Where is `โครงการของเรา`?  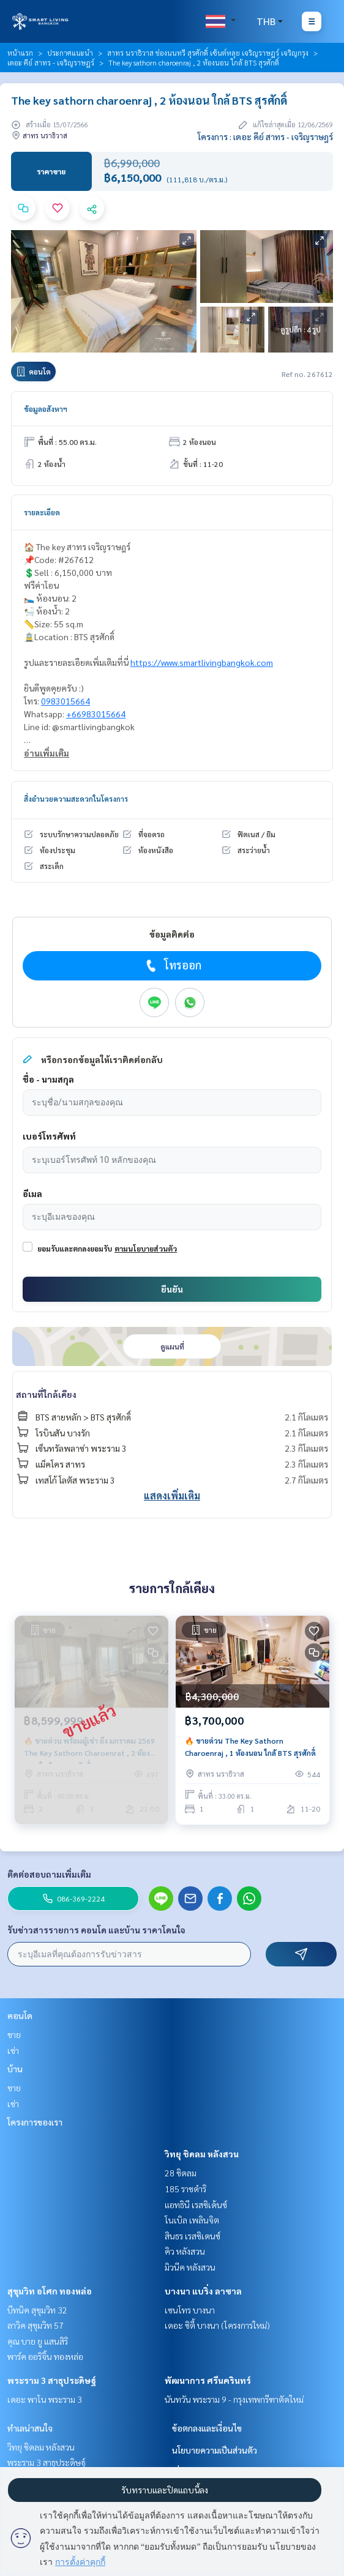
โครงการของเรา is located at coordinates (34, 2121).